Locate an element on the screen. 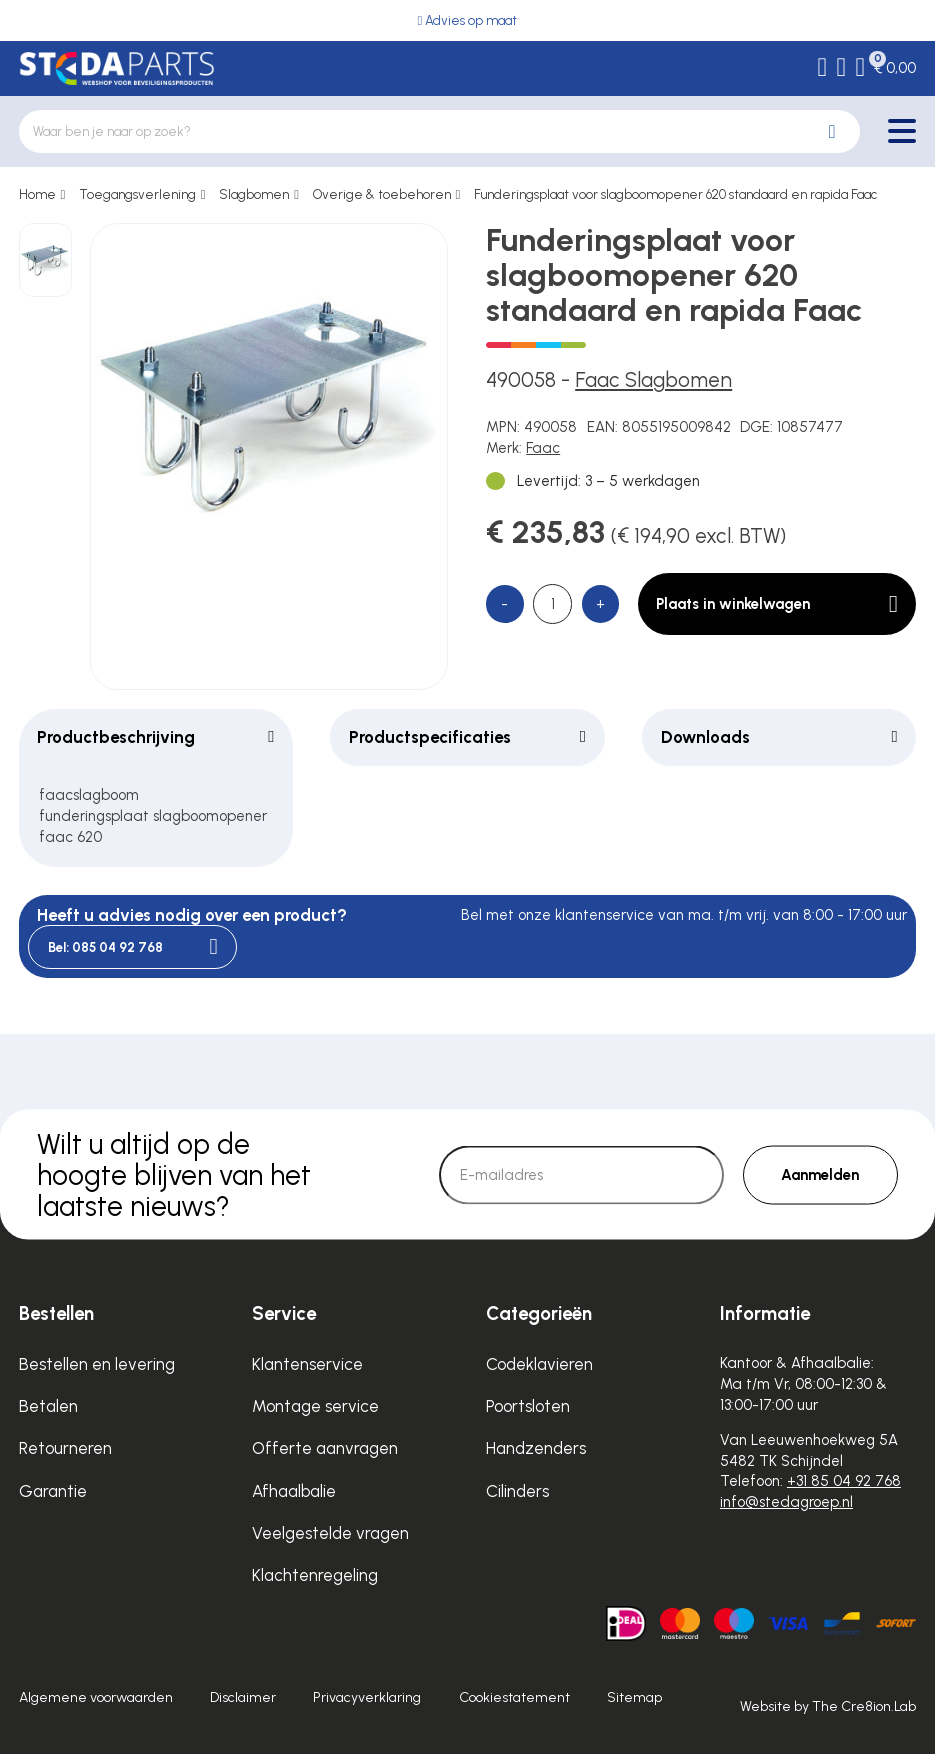 This screenshot has height=1754, width=935. Retourneren is located at coordinates (65, 1448).